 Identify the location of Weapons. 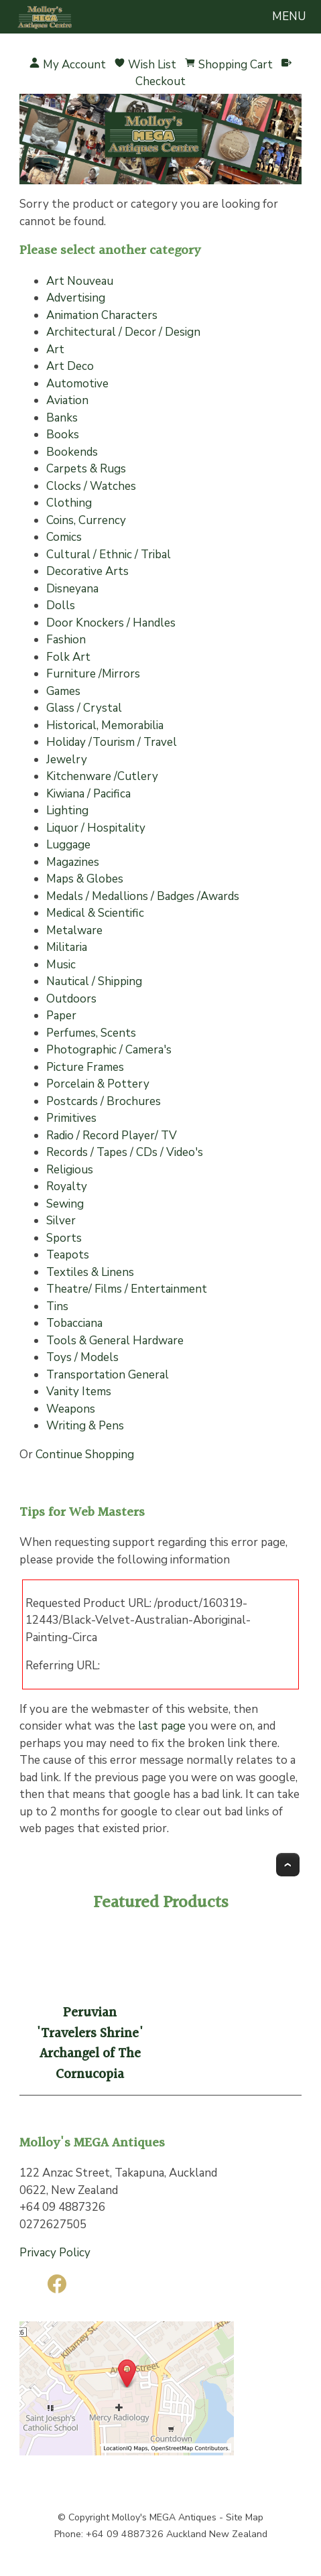
(70, 1409).